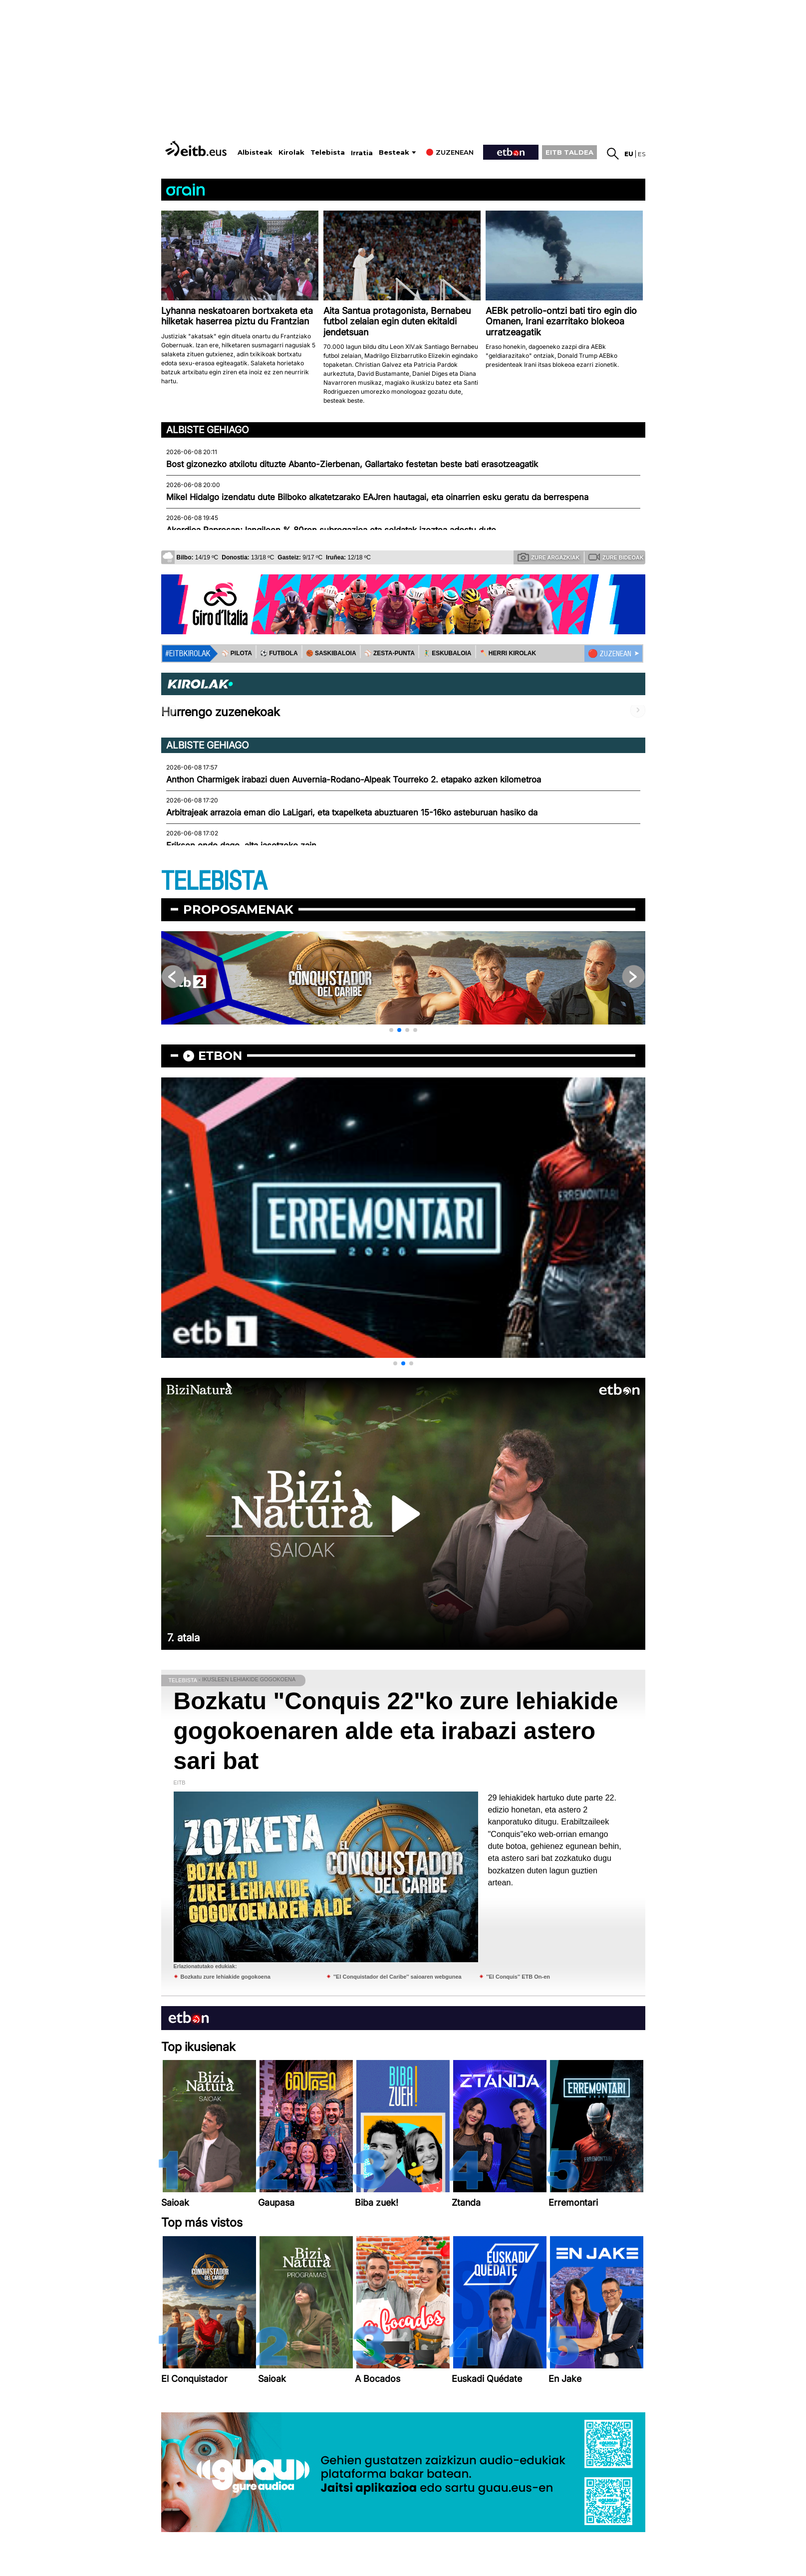  Describe the element at coordinates (351, 812) in the screenshot. I see `Arbitrajeak arrazoia eman dio LaLigari, eta txapelketa abuztuaren 15-16ko asteburuan hasiko da` at that location.